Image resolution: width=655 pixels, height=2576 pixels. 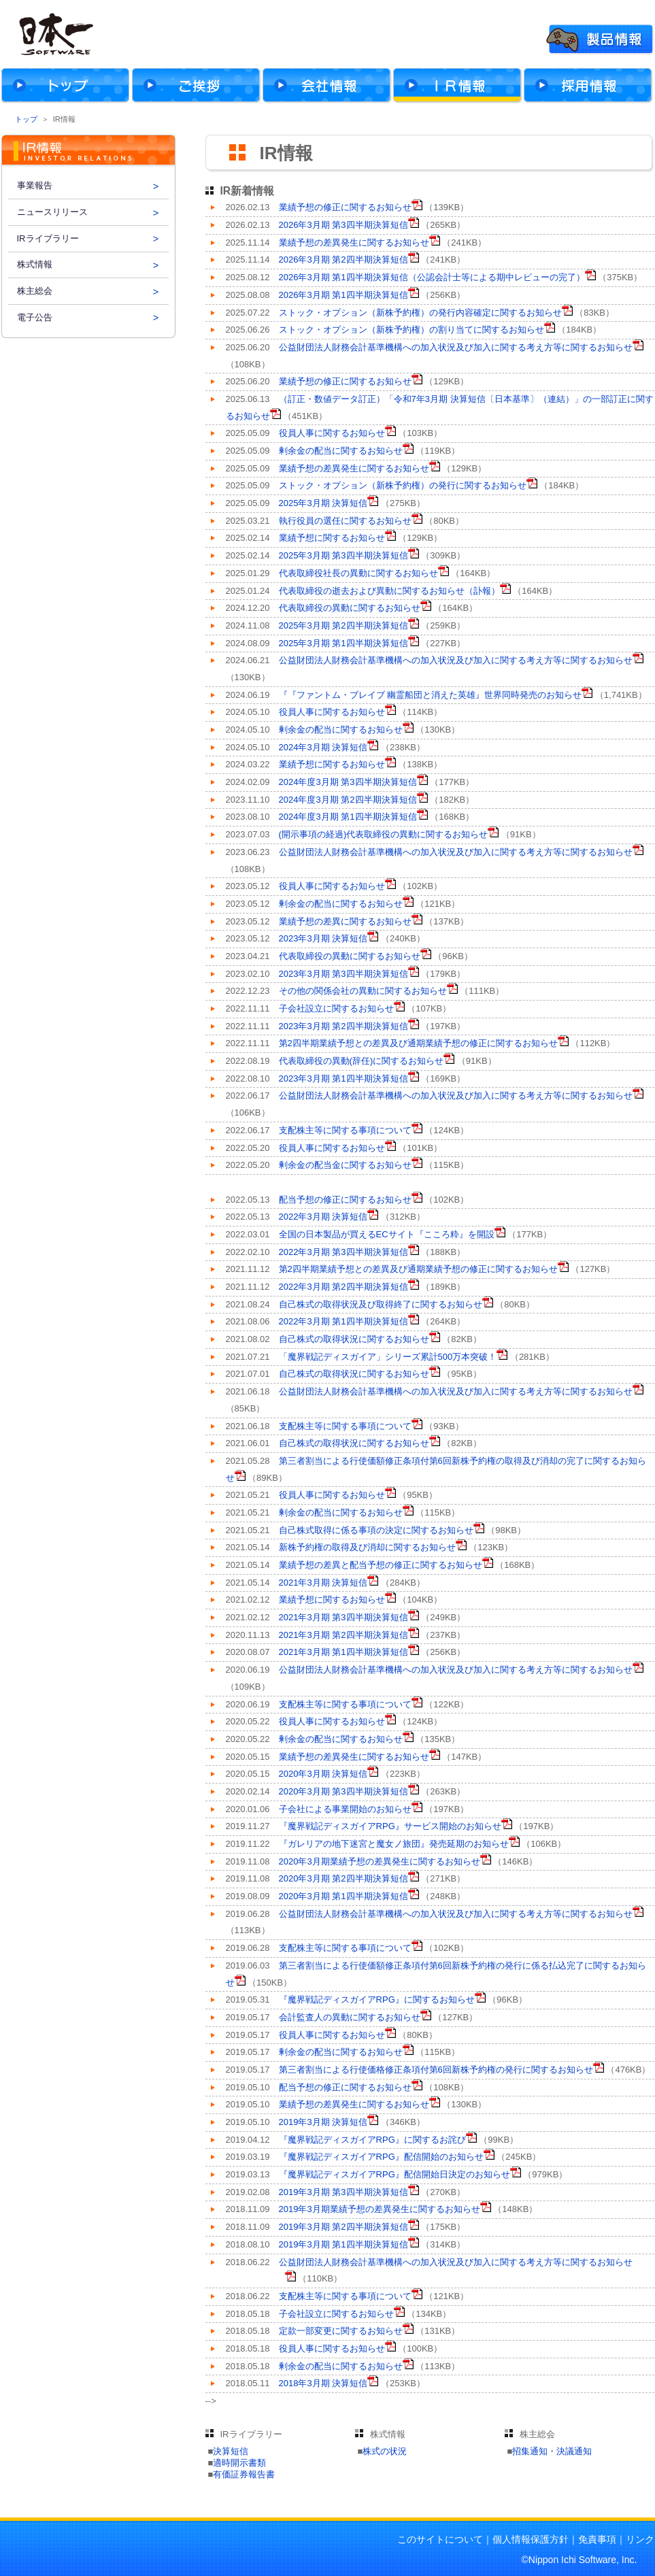 I want to click on 『魔界戦記ディスガイアRPG』サービス開始のお知らせ, so click(x=390, y=1826).